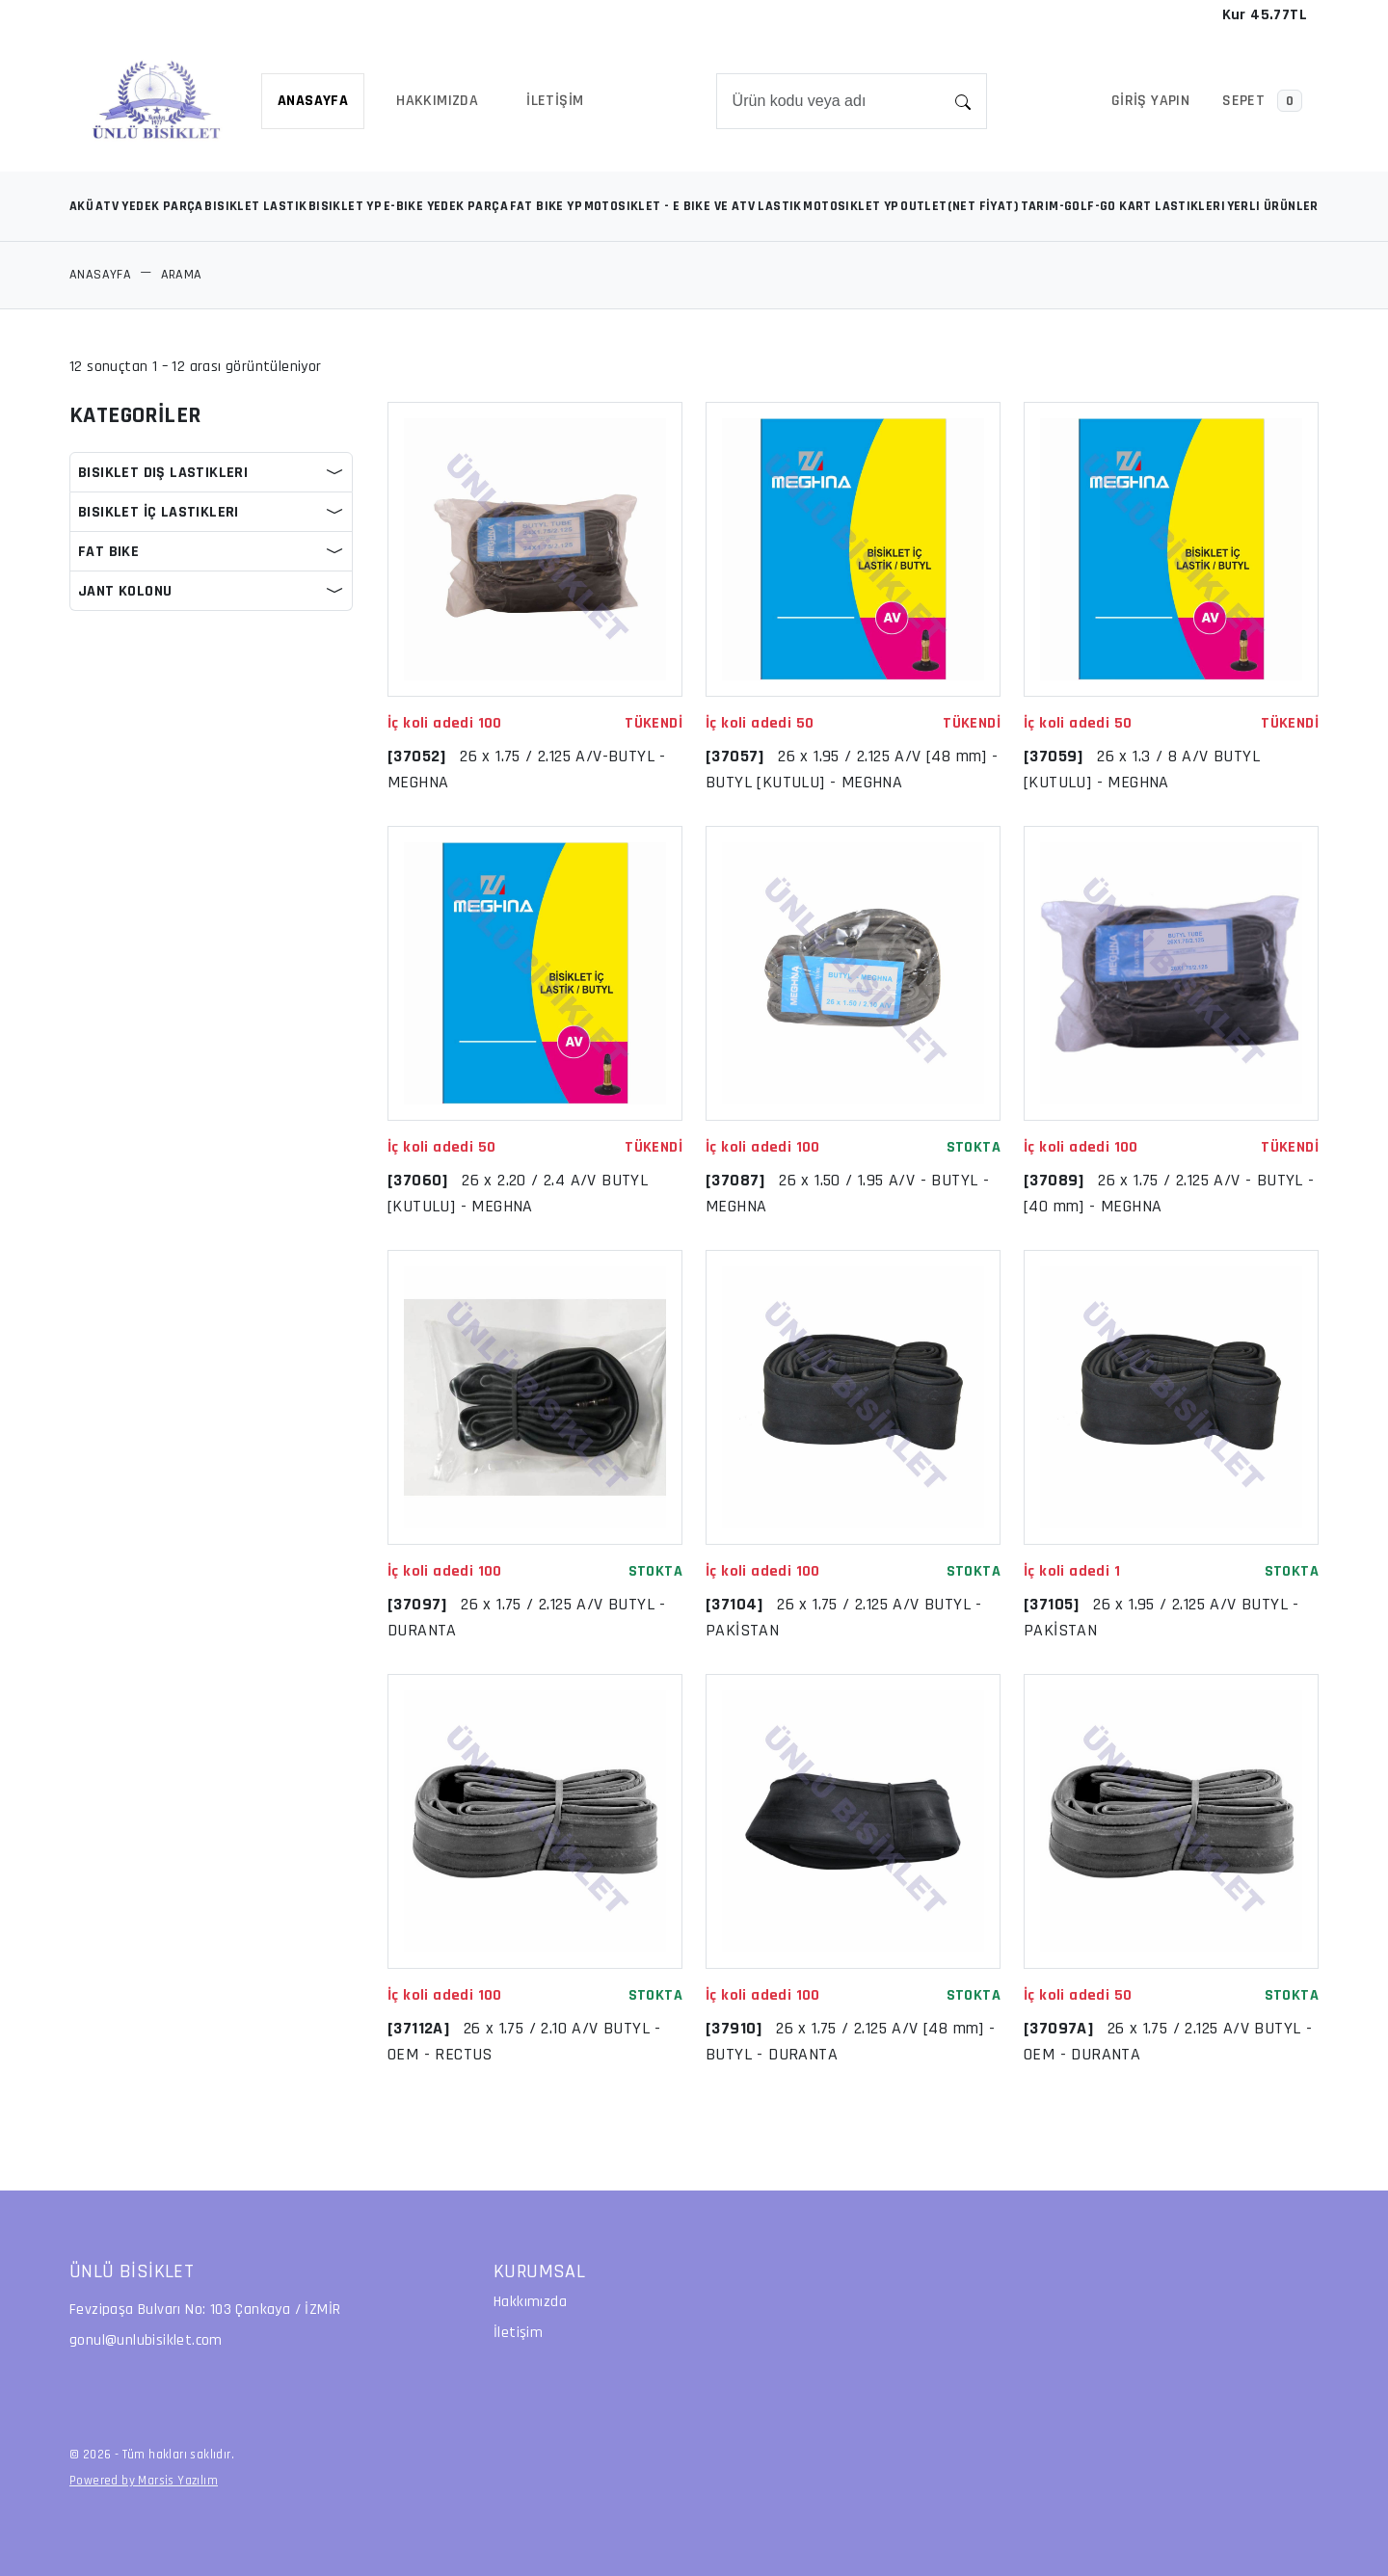  What do you see at coordinates (1273, 206) in the screenshot?
I see `YERLI ÜRÜNLER` at bounding box center [1273, 206].